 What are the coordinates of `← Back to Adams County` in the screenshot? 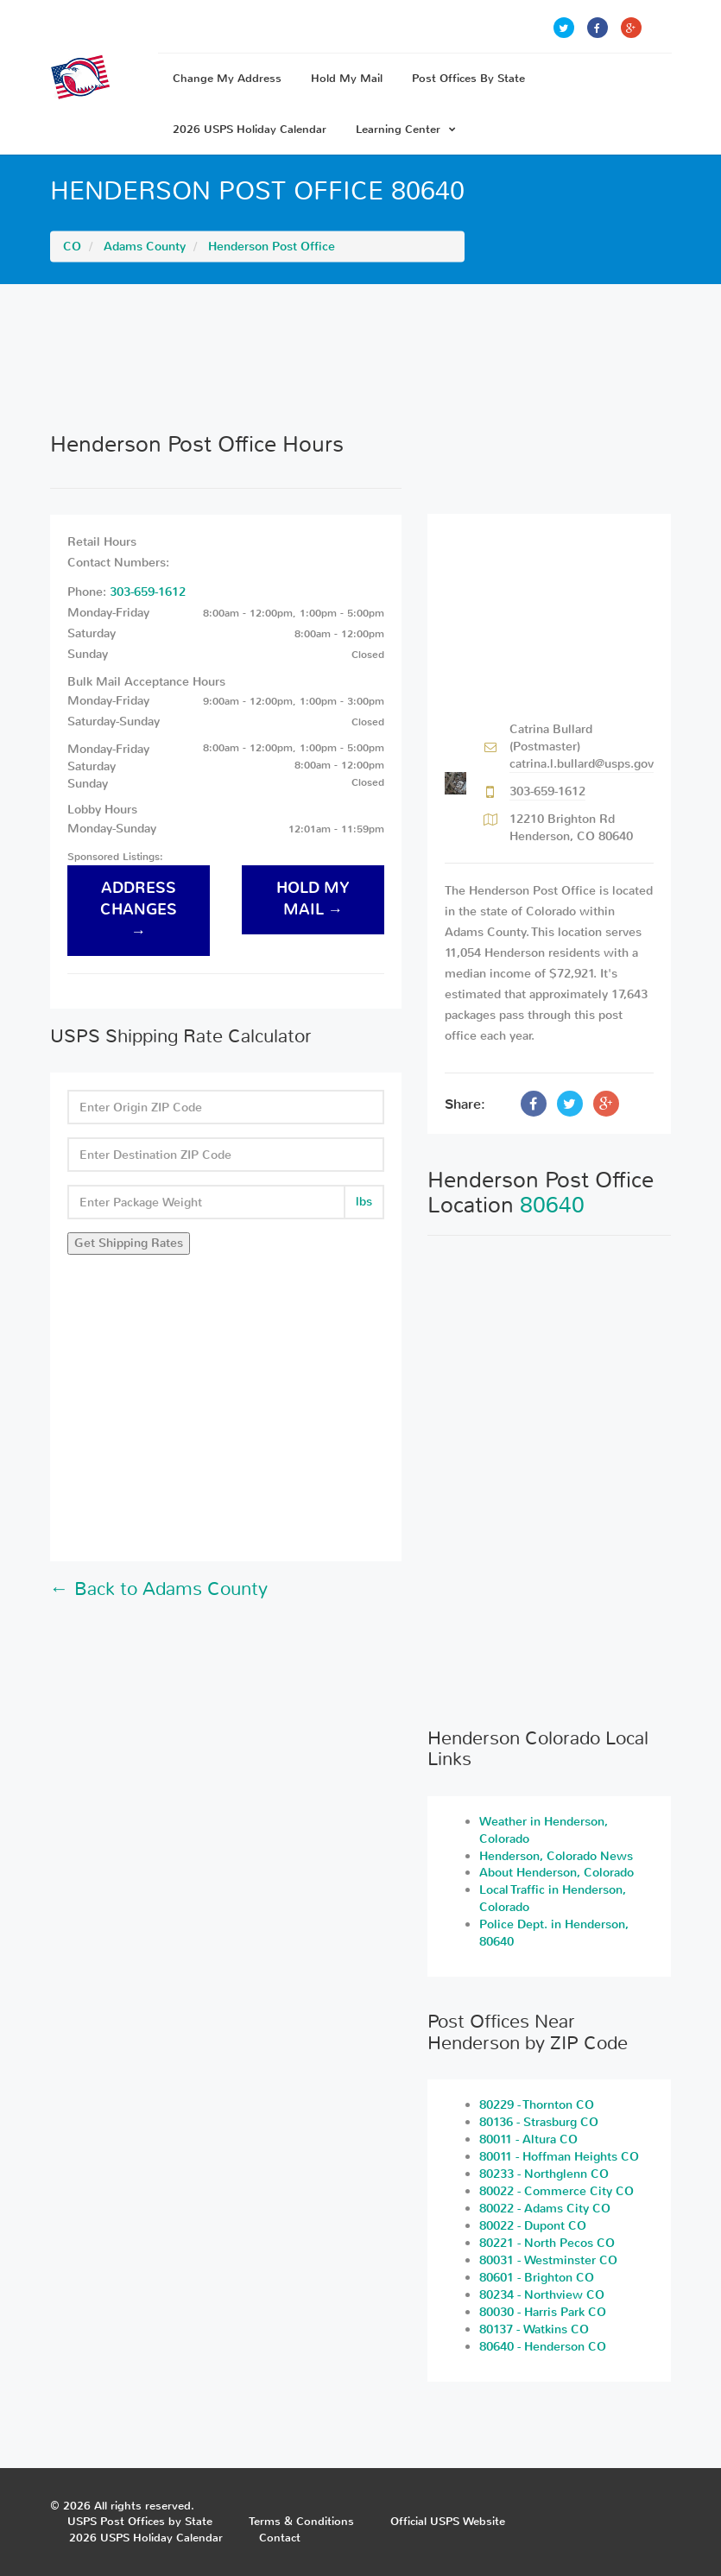 It's located at (159, 1589).